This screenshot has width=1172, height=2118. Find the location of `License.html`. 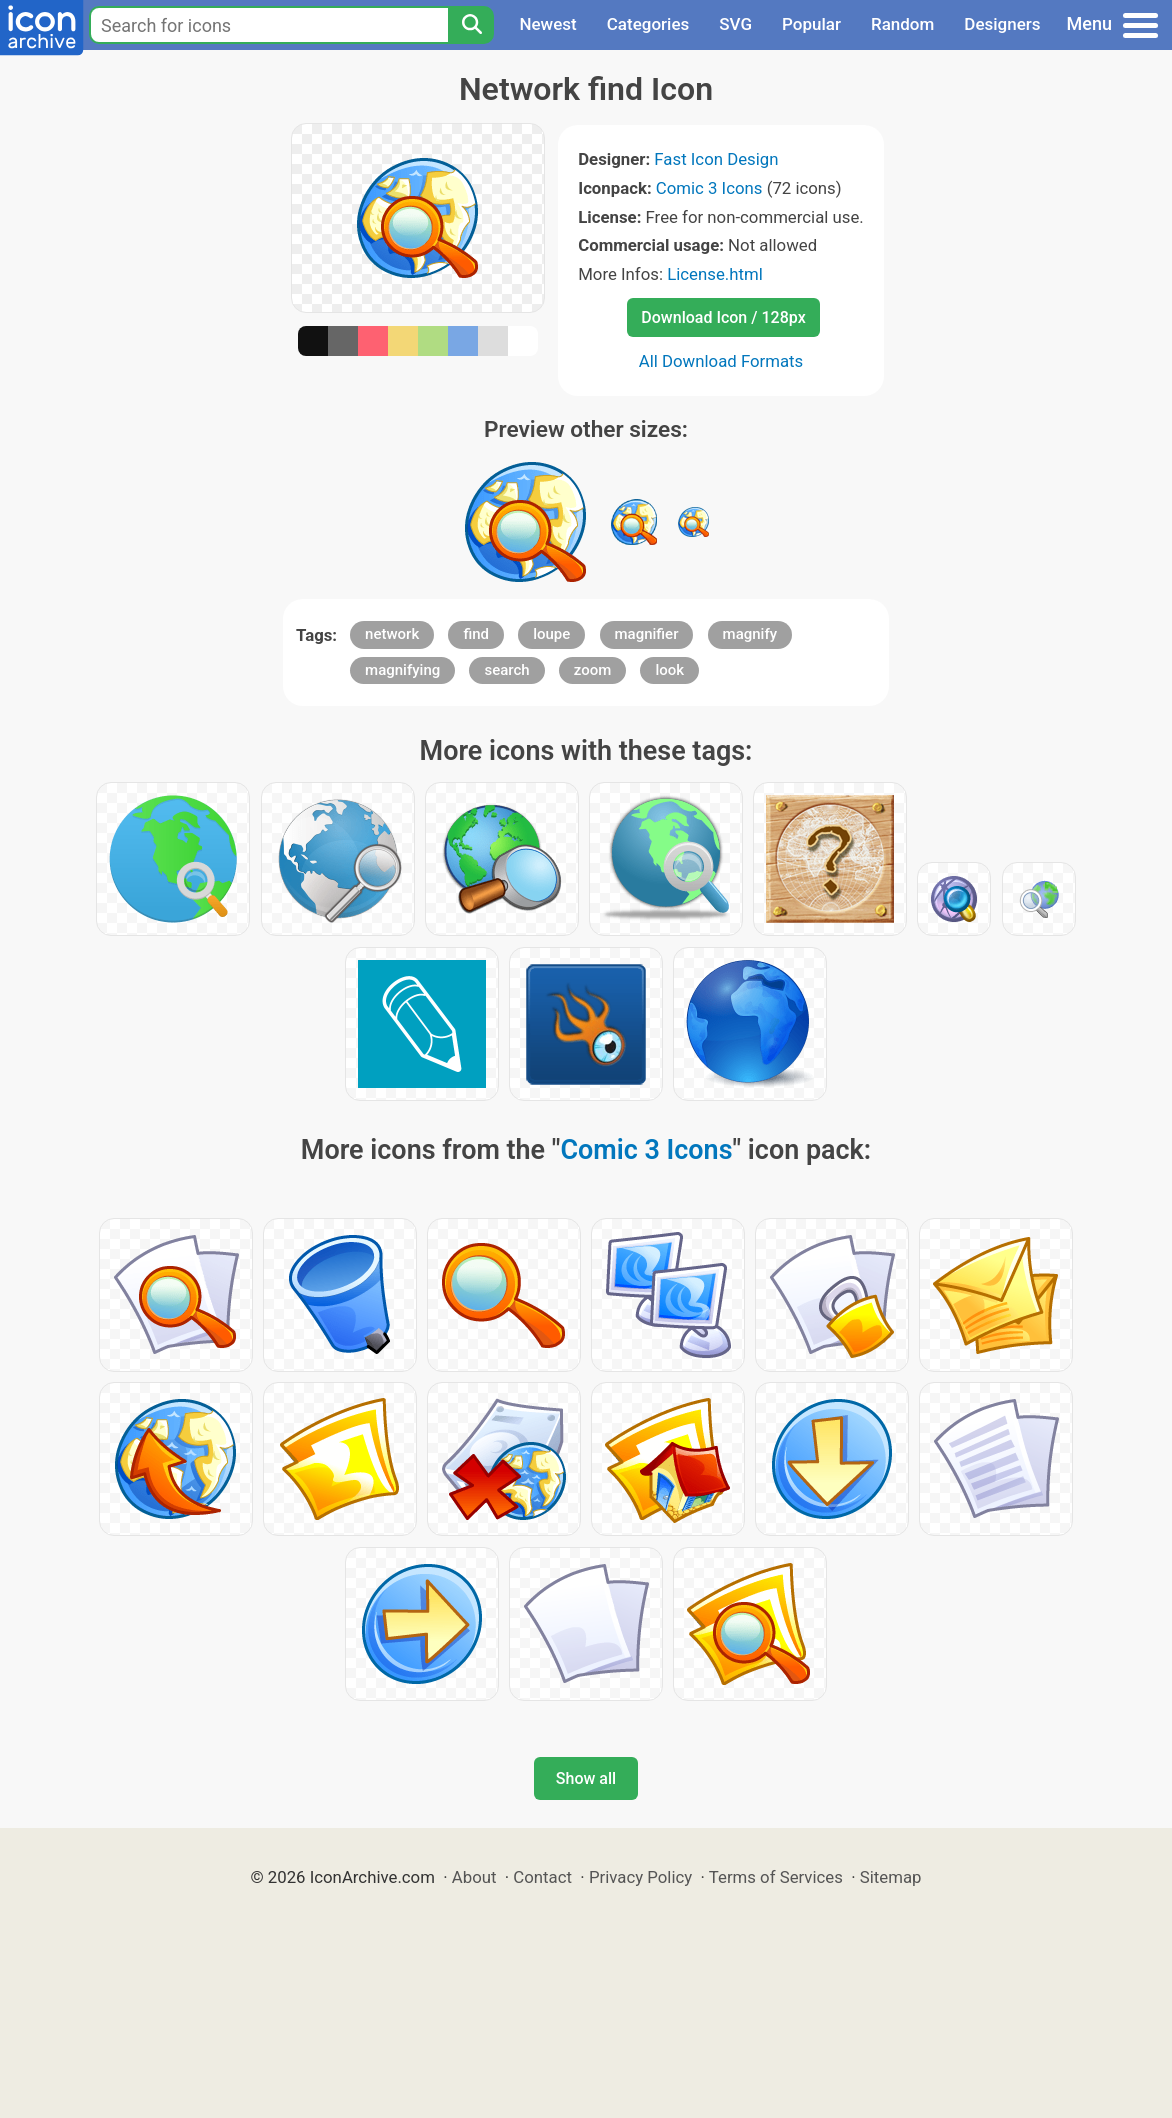

License.html is located at coordinates (715, 274).